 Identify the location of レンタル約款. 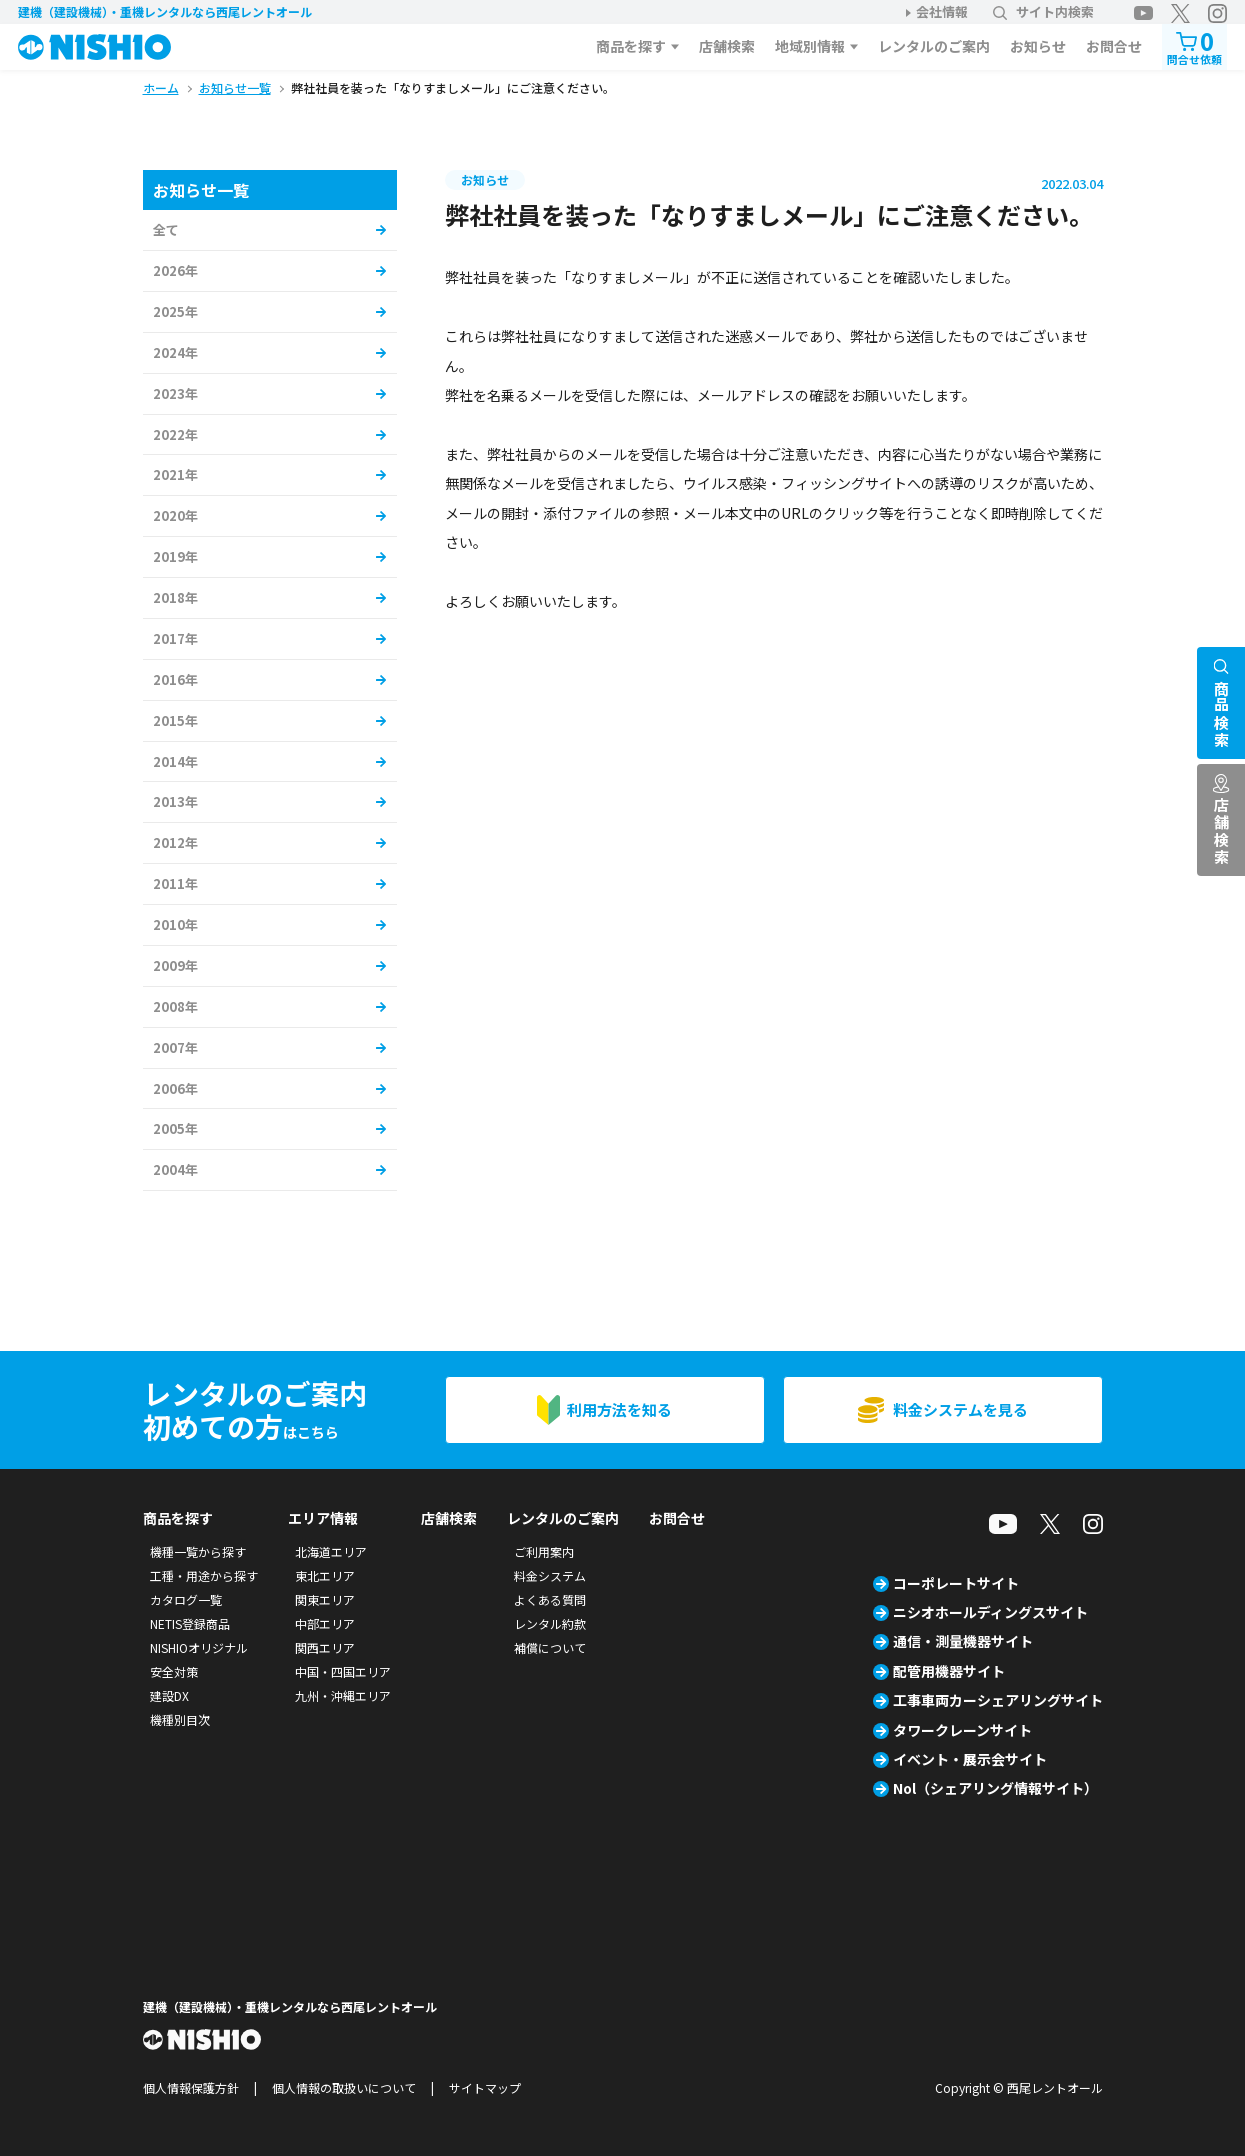
(550, 1623).